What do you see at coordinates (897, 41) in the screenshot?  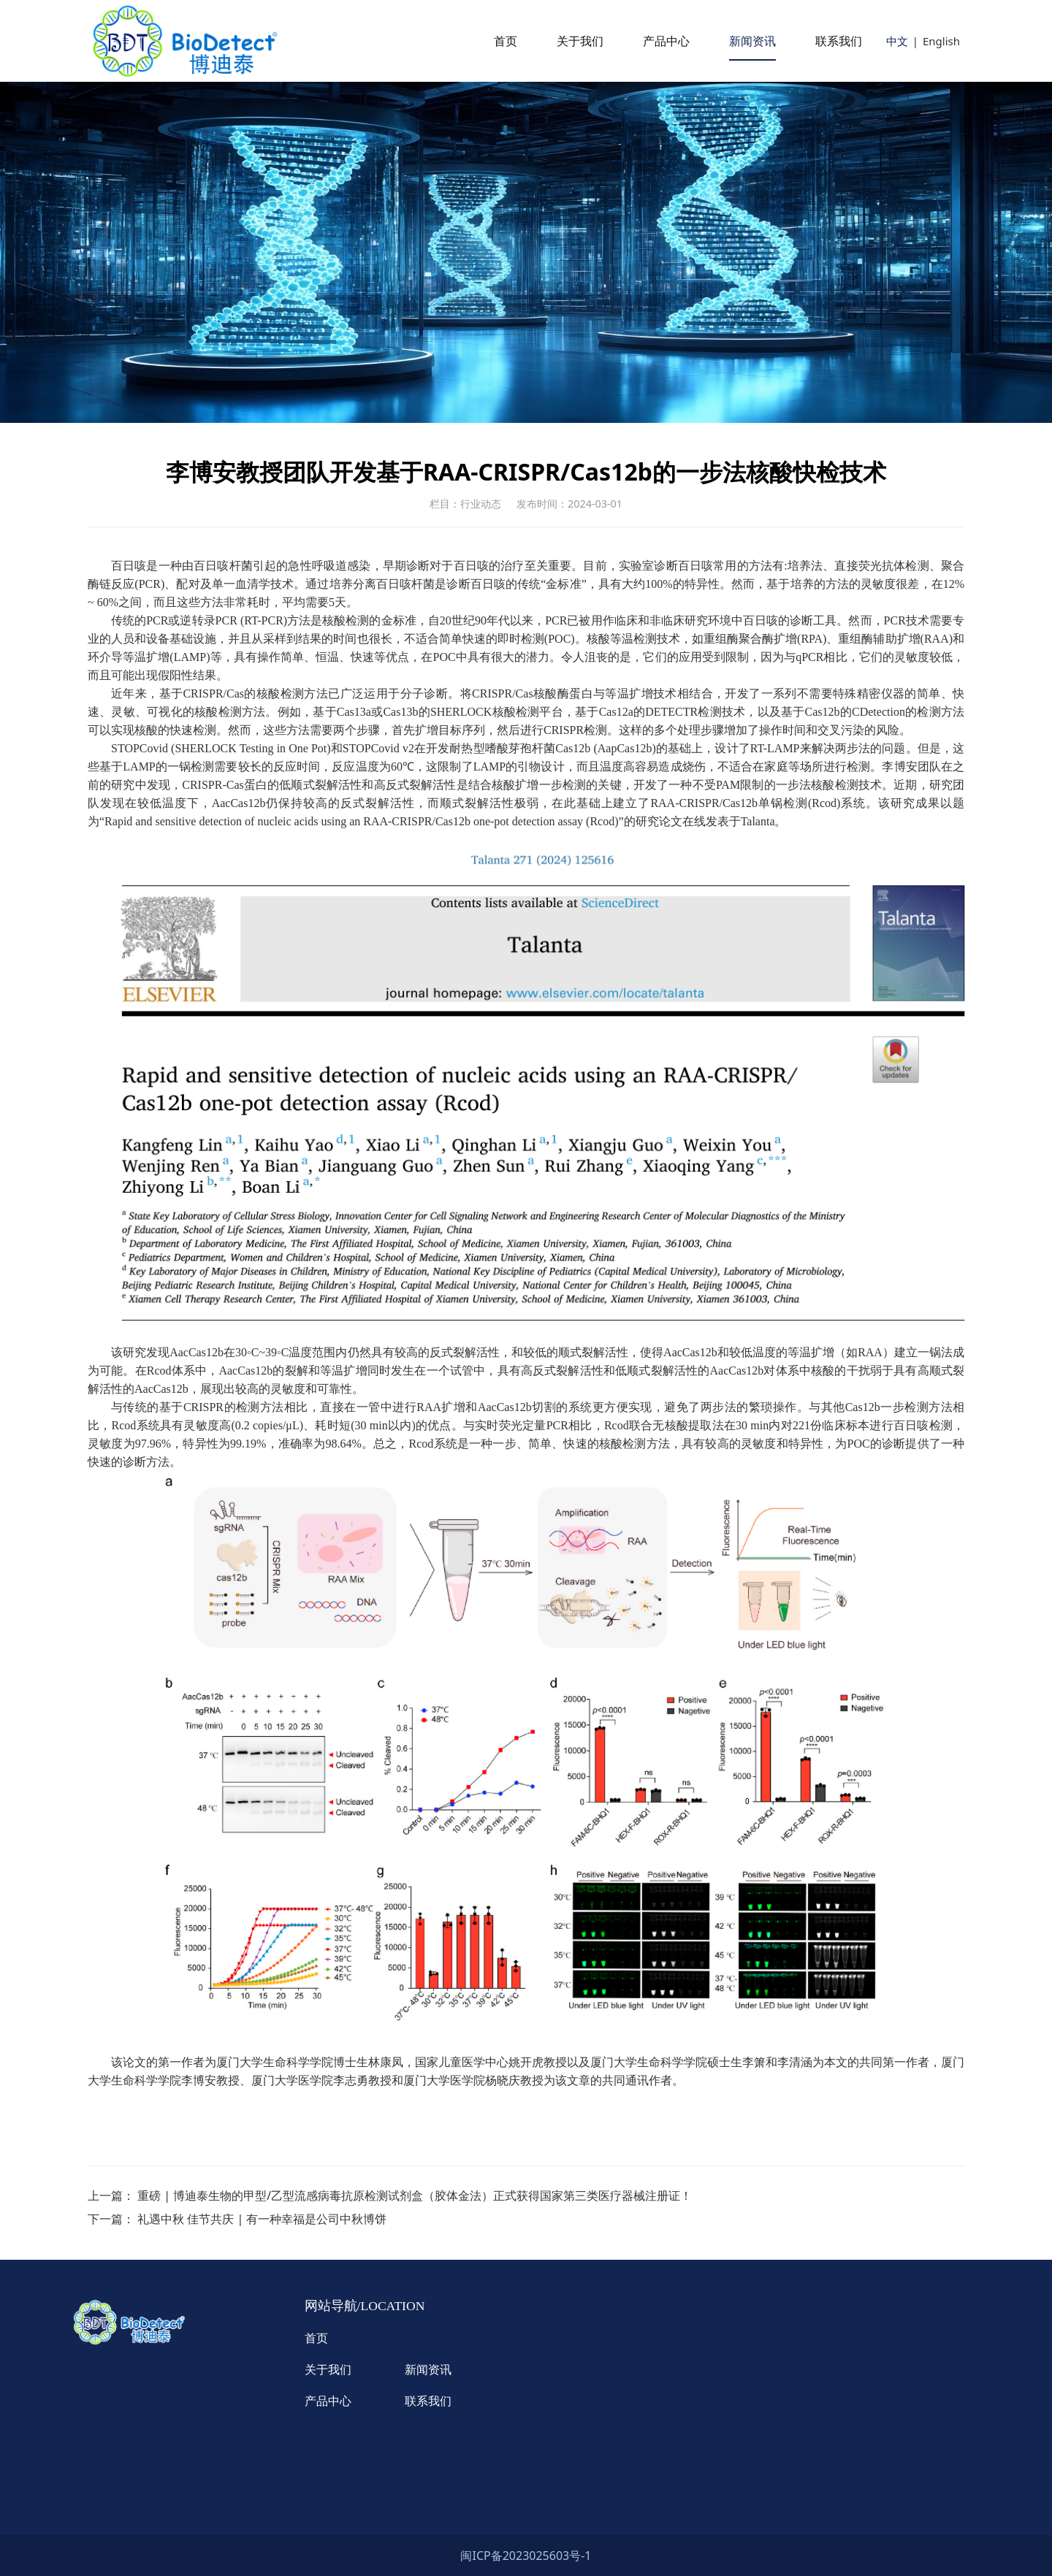 I see `中文` at bounding box center [897, 41].